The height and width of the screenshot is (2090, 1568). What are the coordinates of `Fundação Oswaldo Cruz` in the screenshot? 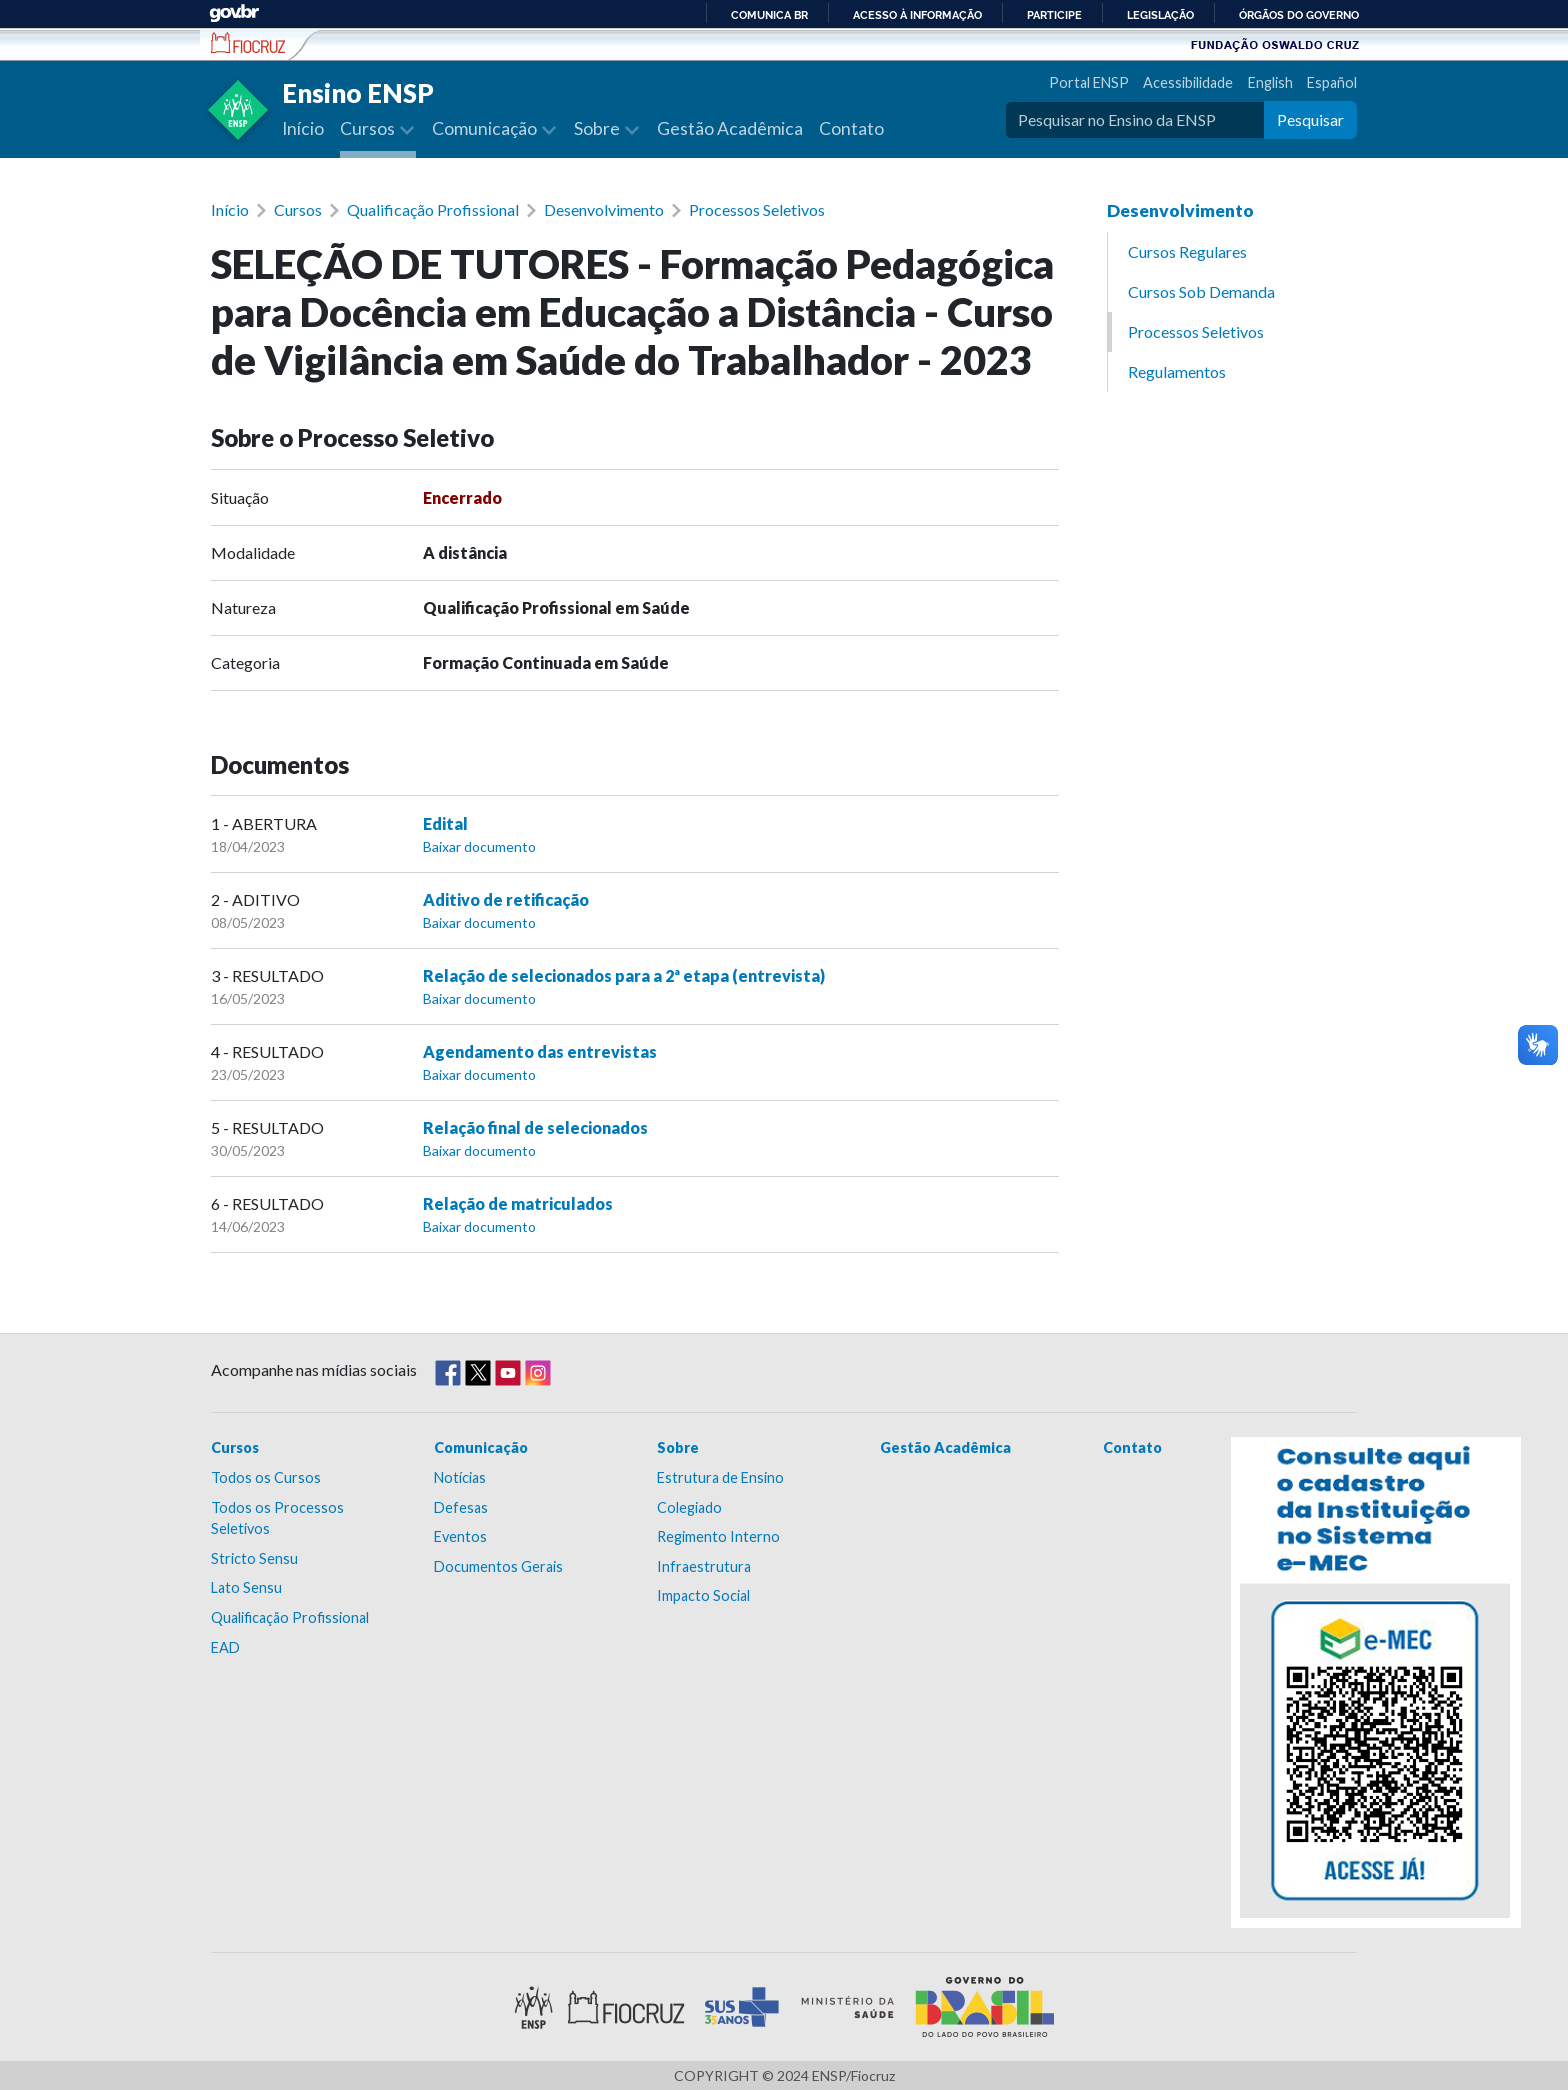 It's located at (1275, 44).